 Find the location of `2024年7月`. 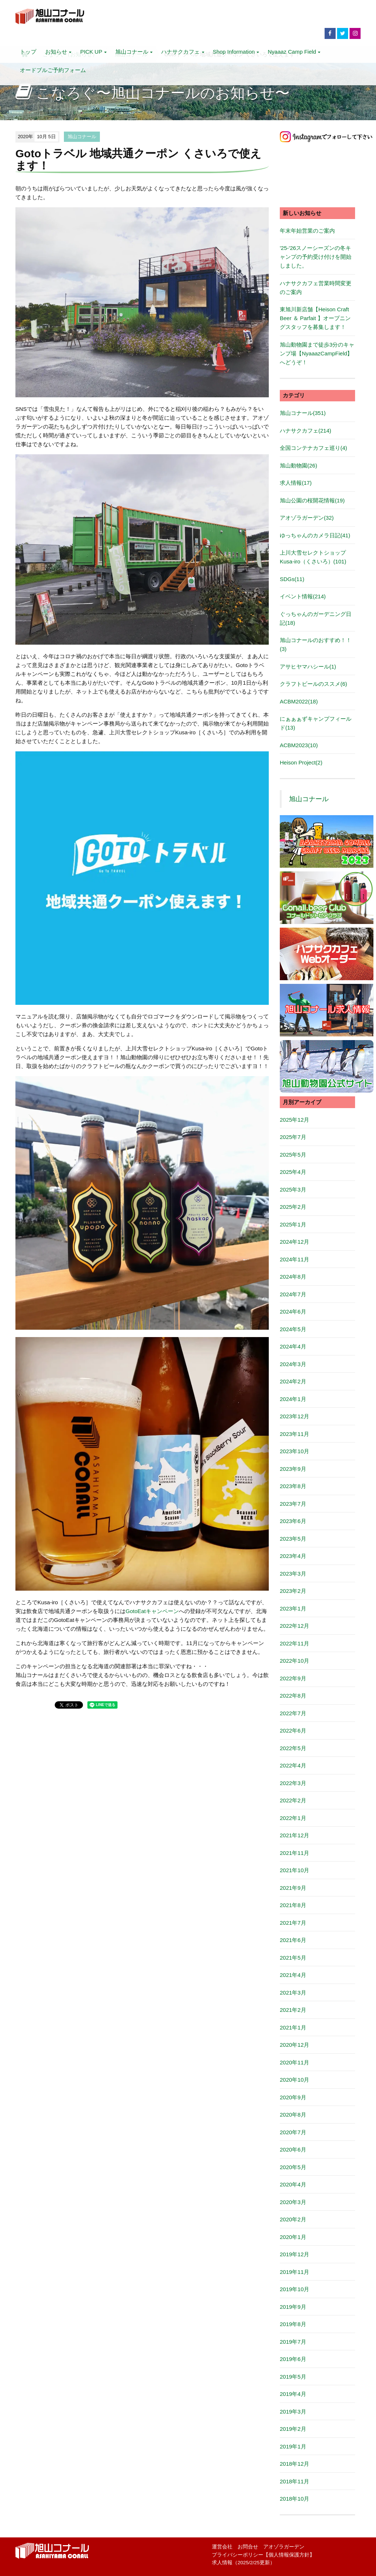

2024年7月 is located at coordinates (293, 1294).